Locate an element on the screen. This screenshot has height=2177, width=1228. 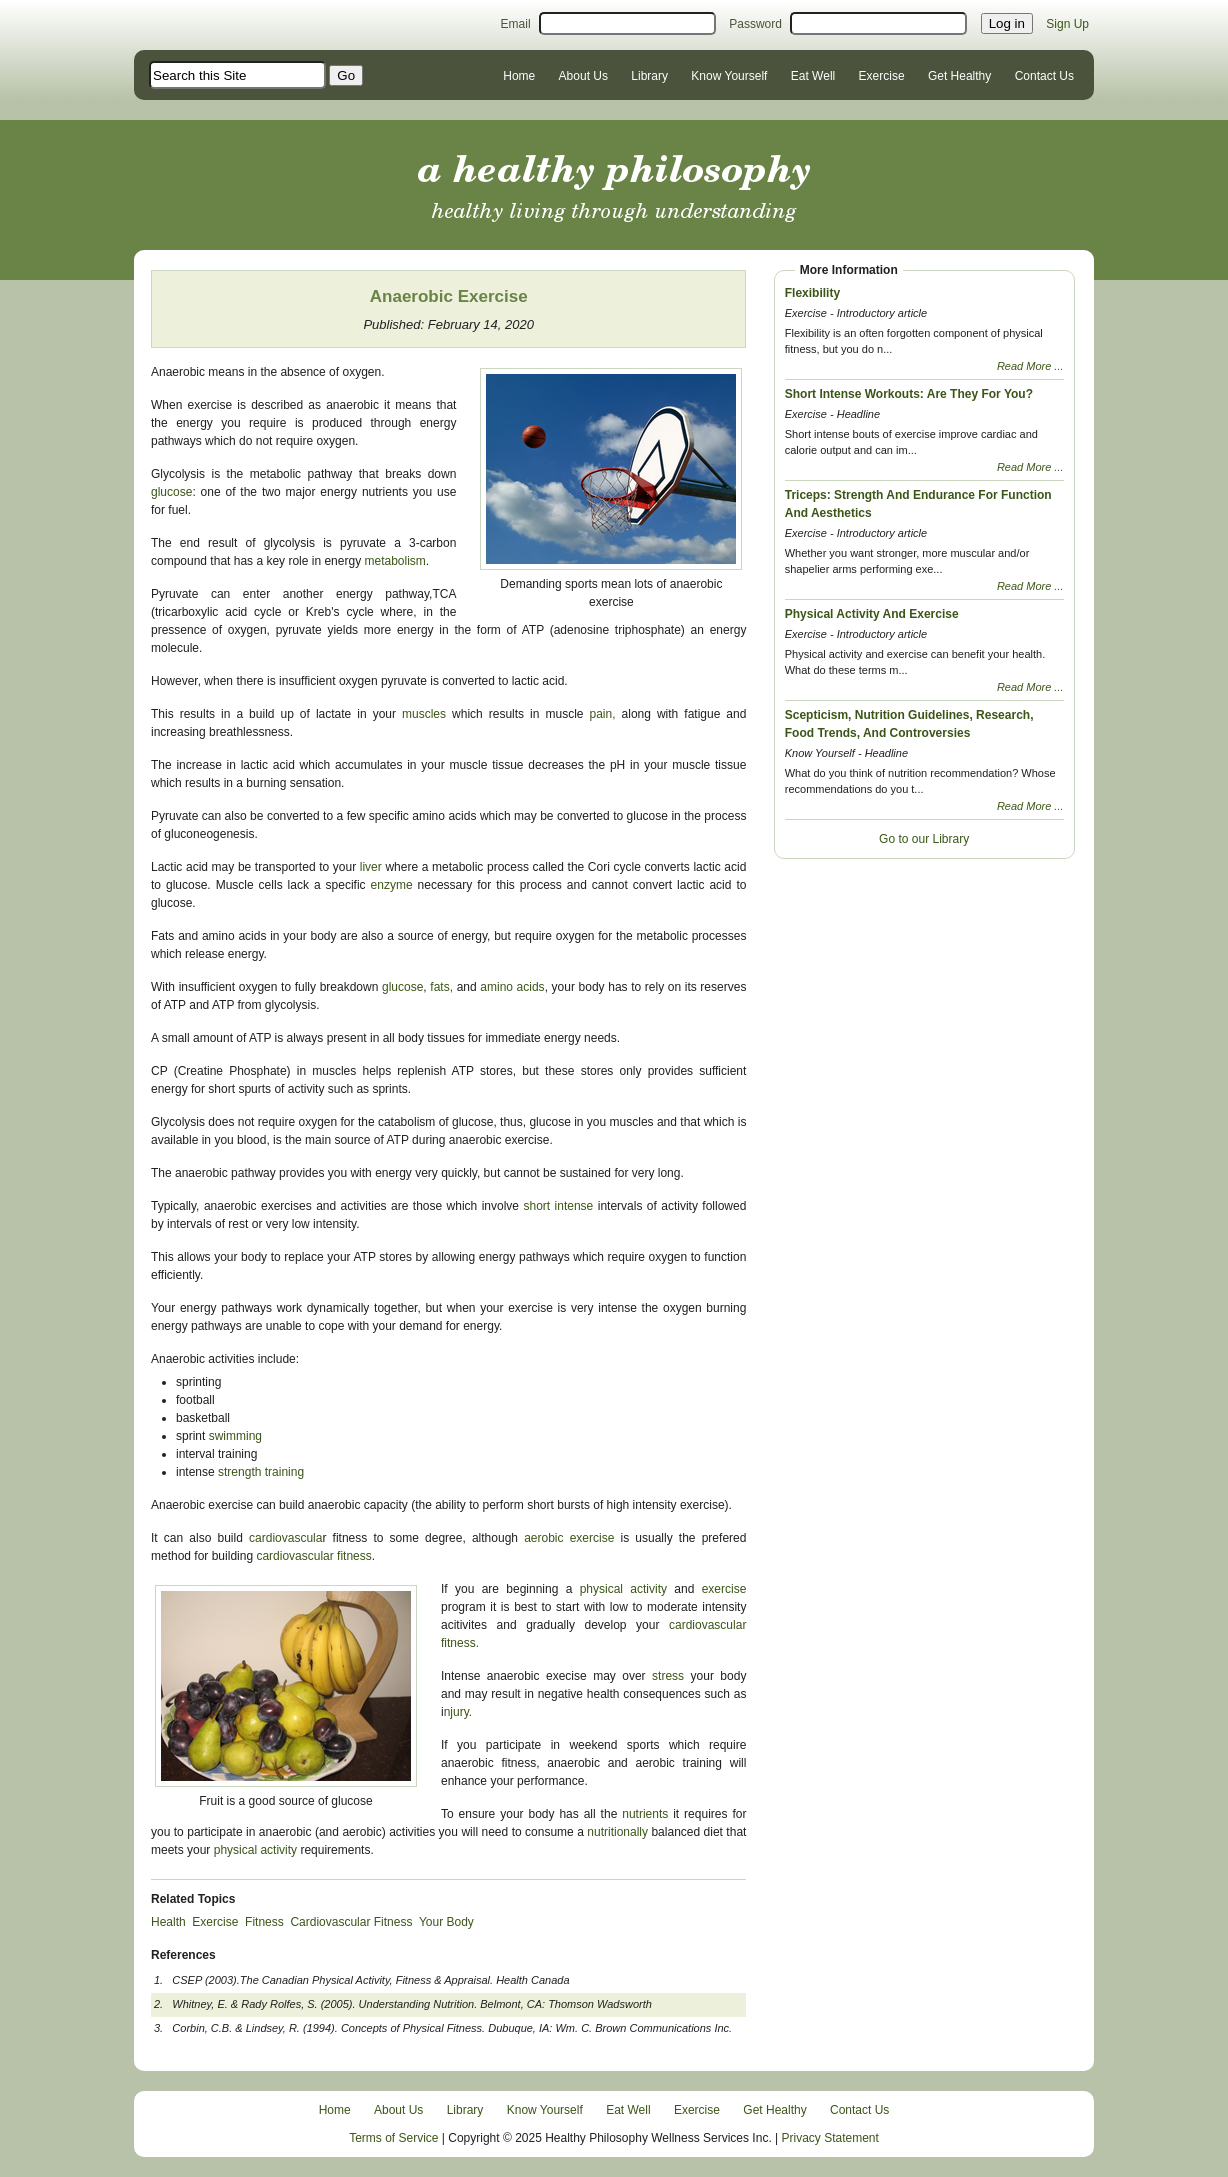
Contact Us is located at coordinates (1044, 76).